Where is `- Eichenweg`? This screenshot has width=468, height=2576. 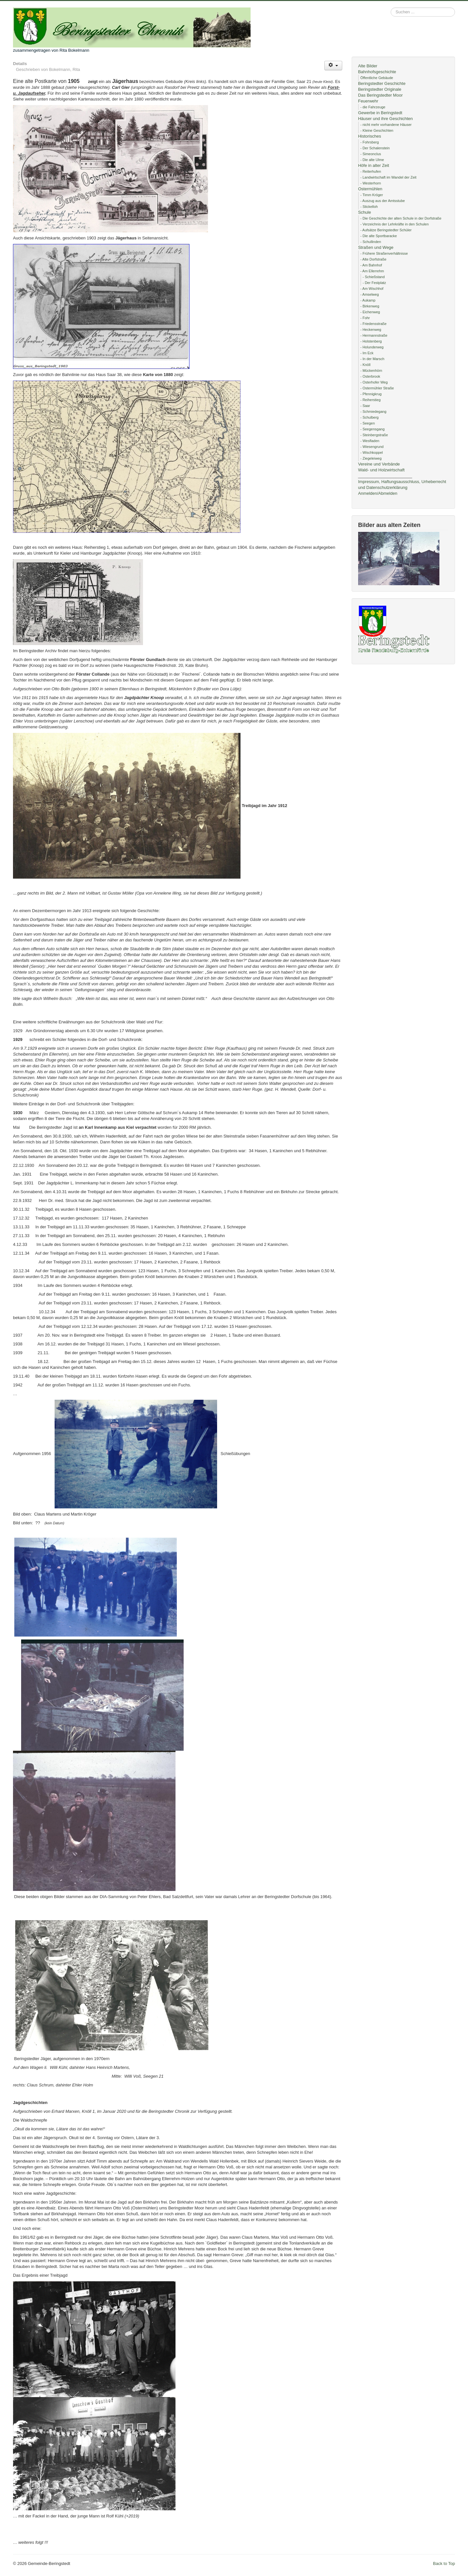
- Eichenweg is located at coordinates (370, 312).